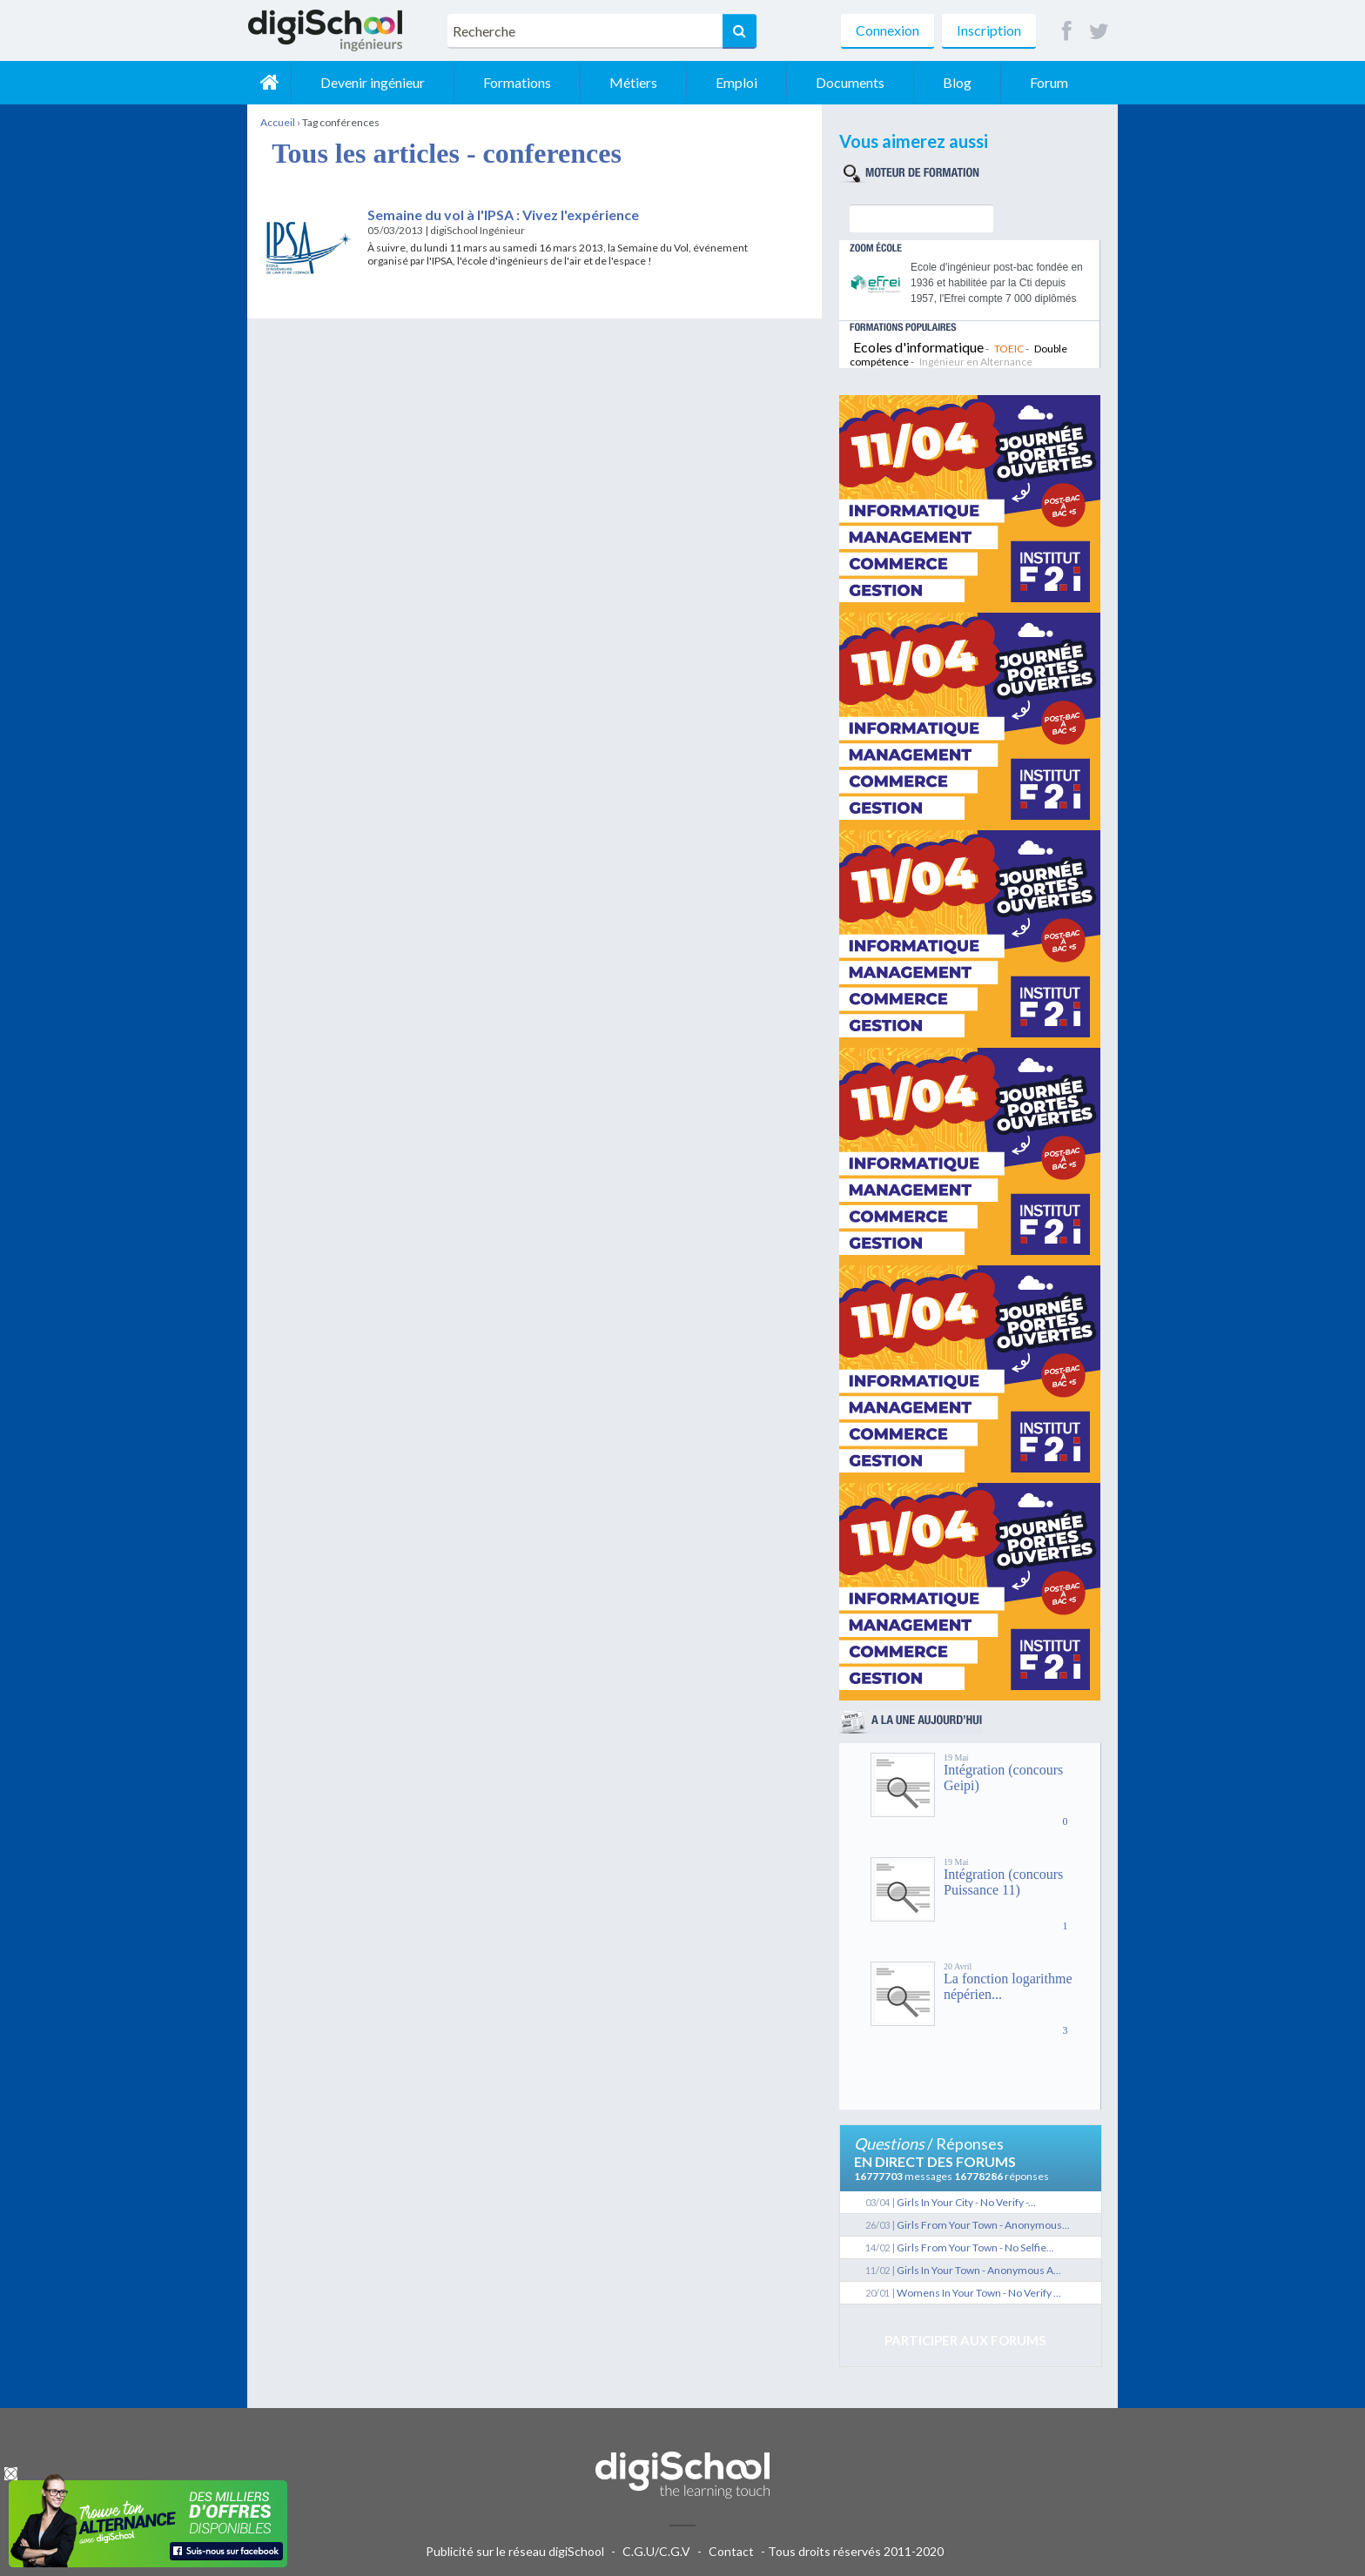  Describe the element at coordinates (633, 82) in the screenshot. I see `Métiers` at that location.